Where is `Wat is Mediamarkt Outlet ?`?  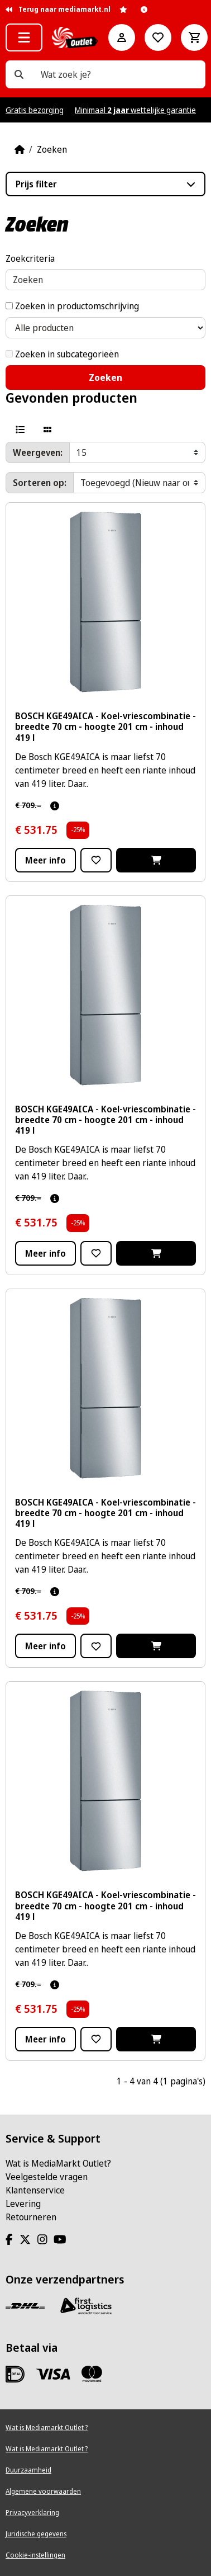
Wat is Mediamarkt Outlet ? is located at coordinates (47, 2427).